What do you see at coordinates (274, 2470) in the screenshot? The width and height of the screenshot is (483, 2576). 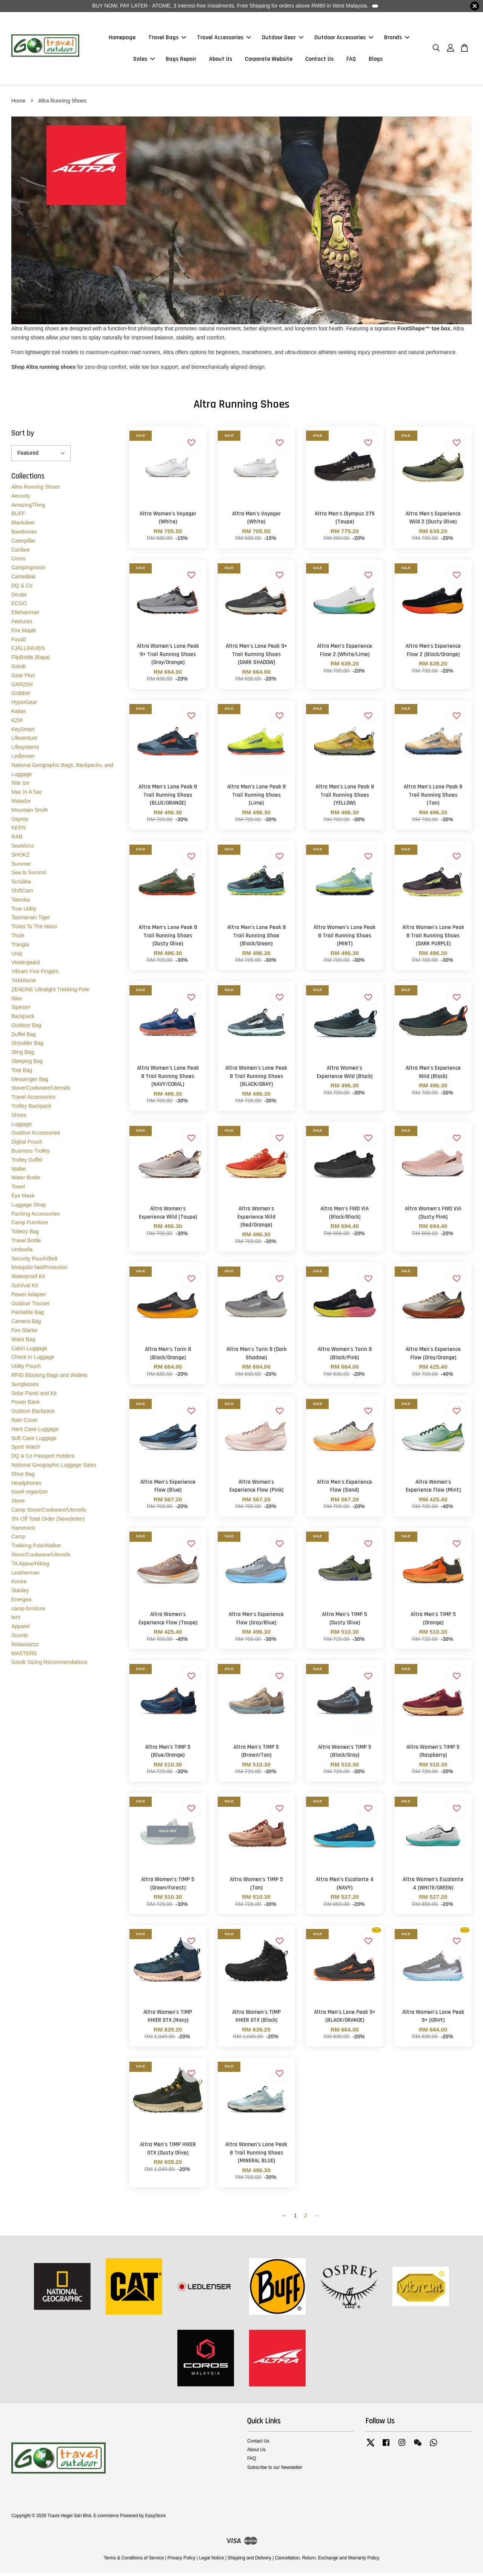 I see `Subscribe to our Newsletter` at bounding box center [274, 2470].